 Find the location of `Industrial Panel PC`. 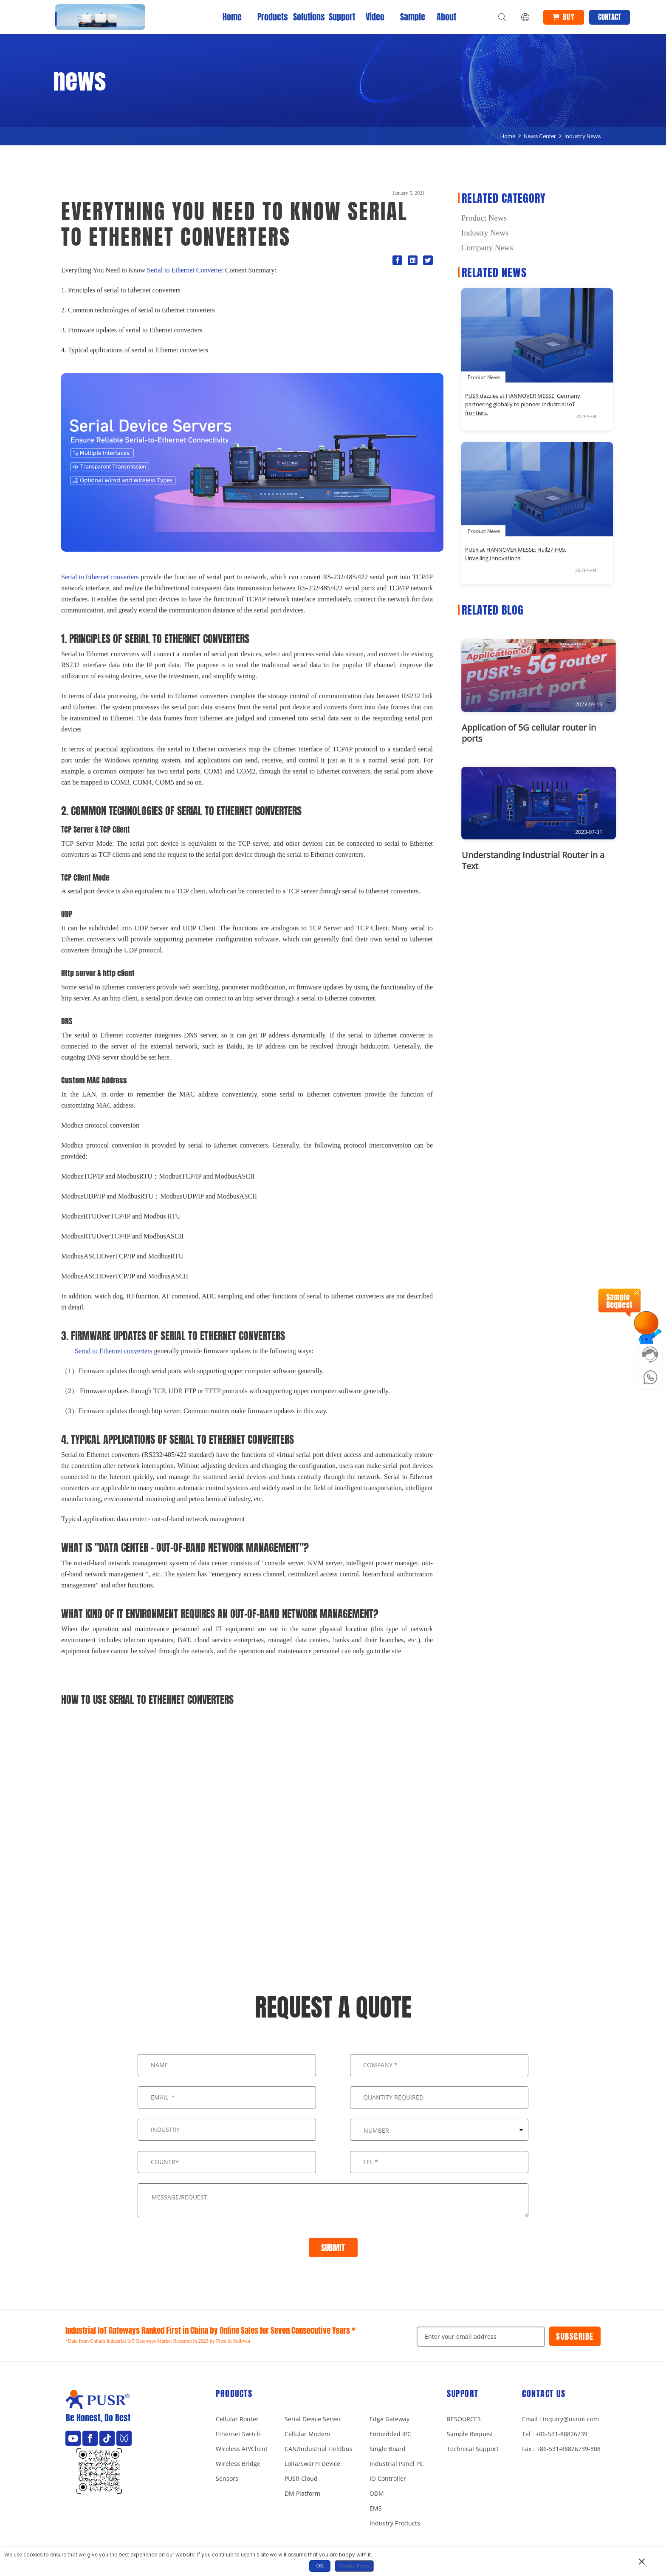

Industrial Panel PC is located at coordinates (396, 2464).